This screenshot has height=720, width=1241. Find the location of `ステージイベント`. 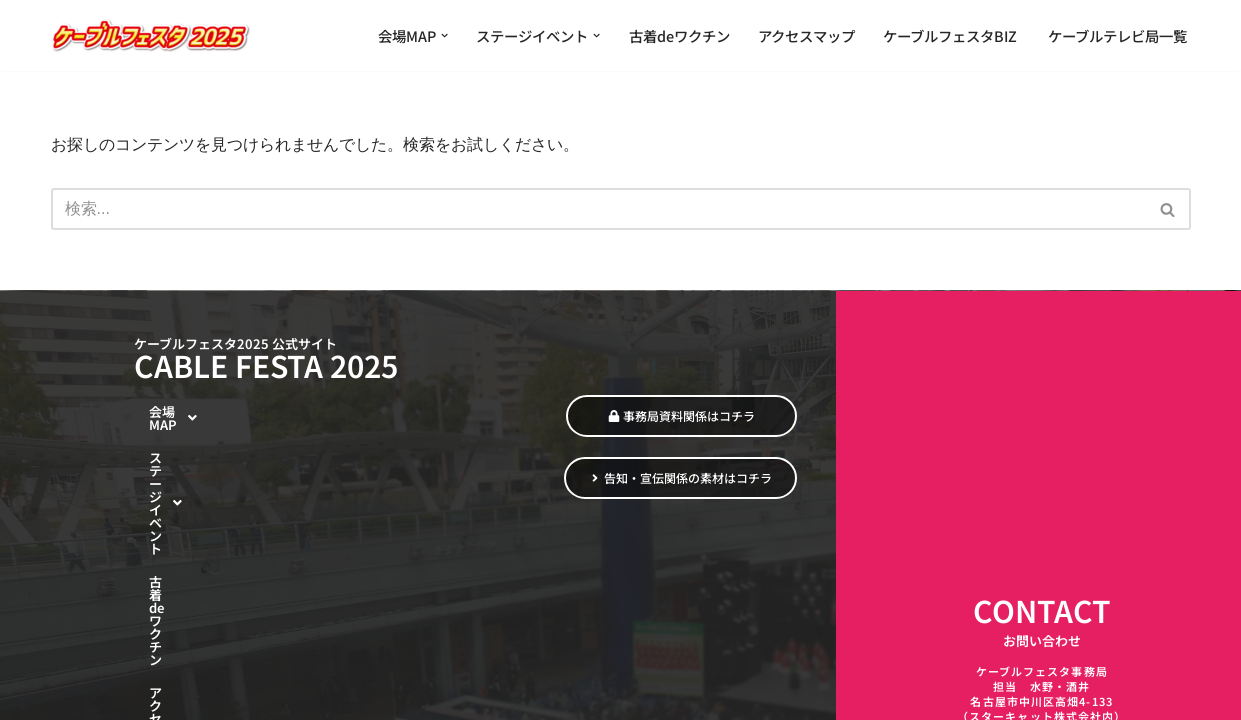

ステージイベント is located at coordinates (216, 480).